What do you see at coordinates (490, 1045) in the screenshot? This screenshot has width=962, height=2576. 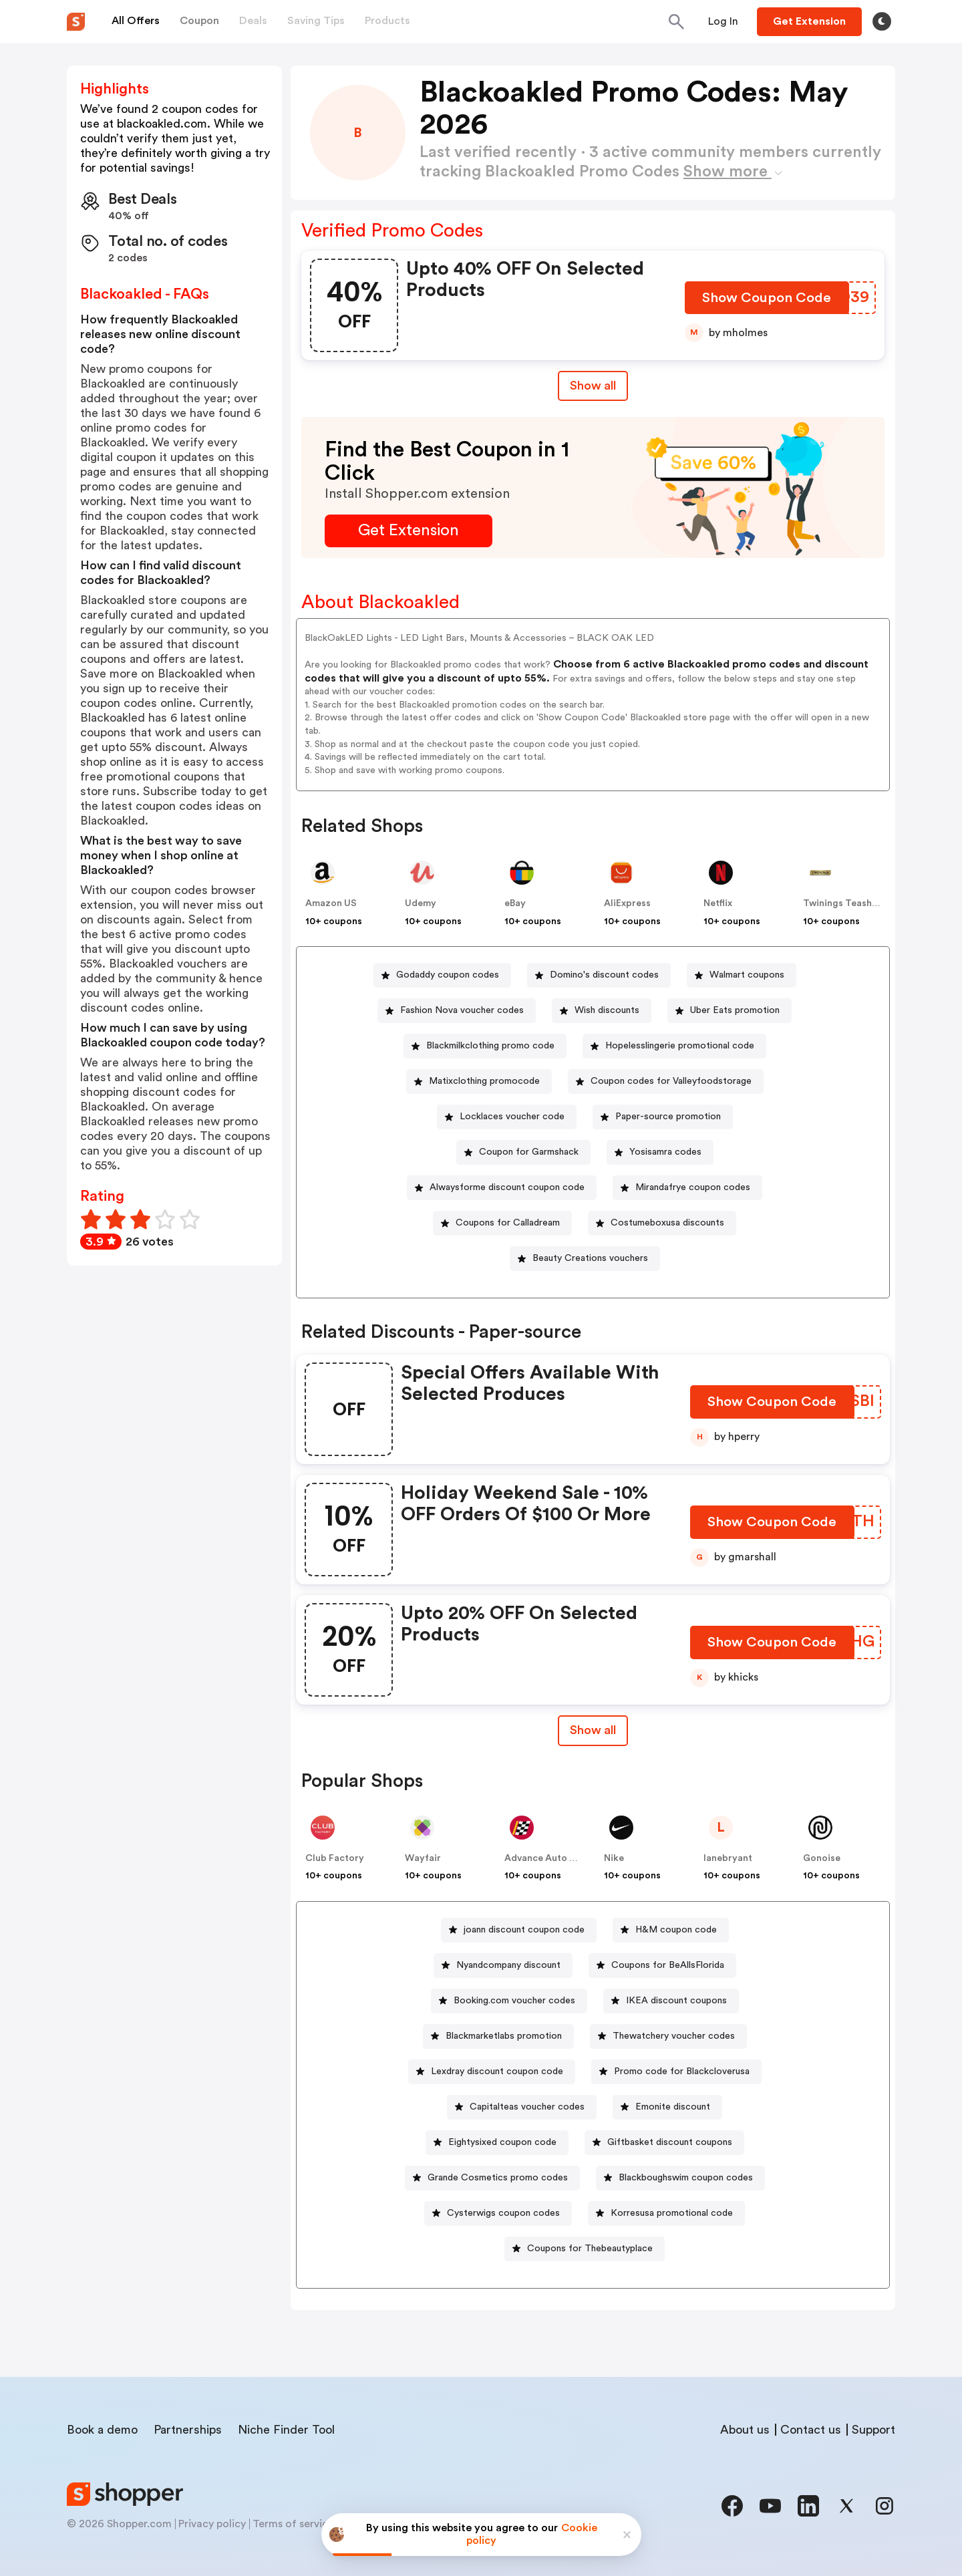 I see `Blackmilkclothing promo code` at bounding box center [490, 1045].